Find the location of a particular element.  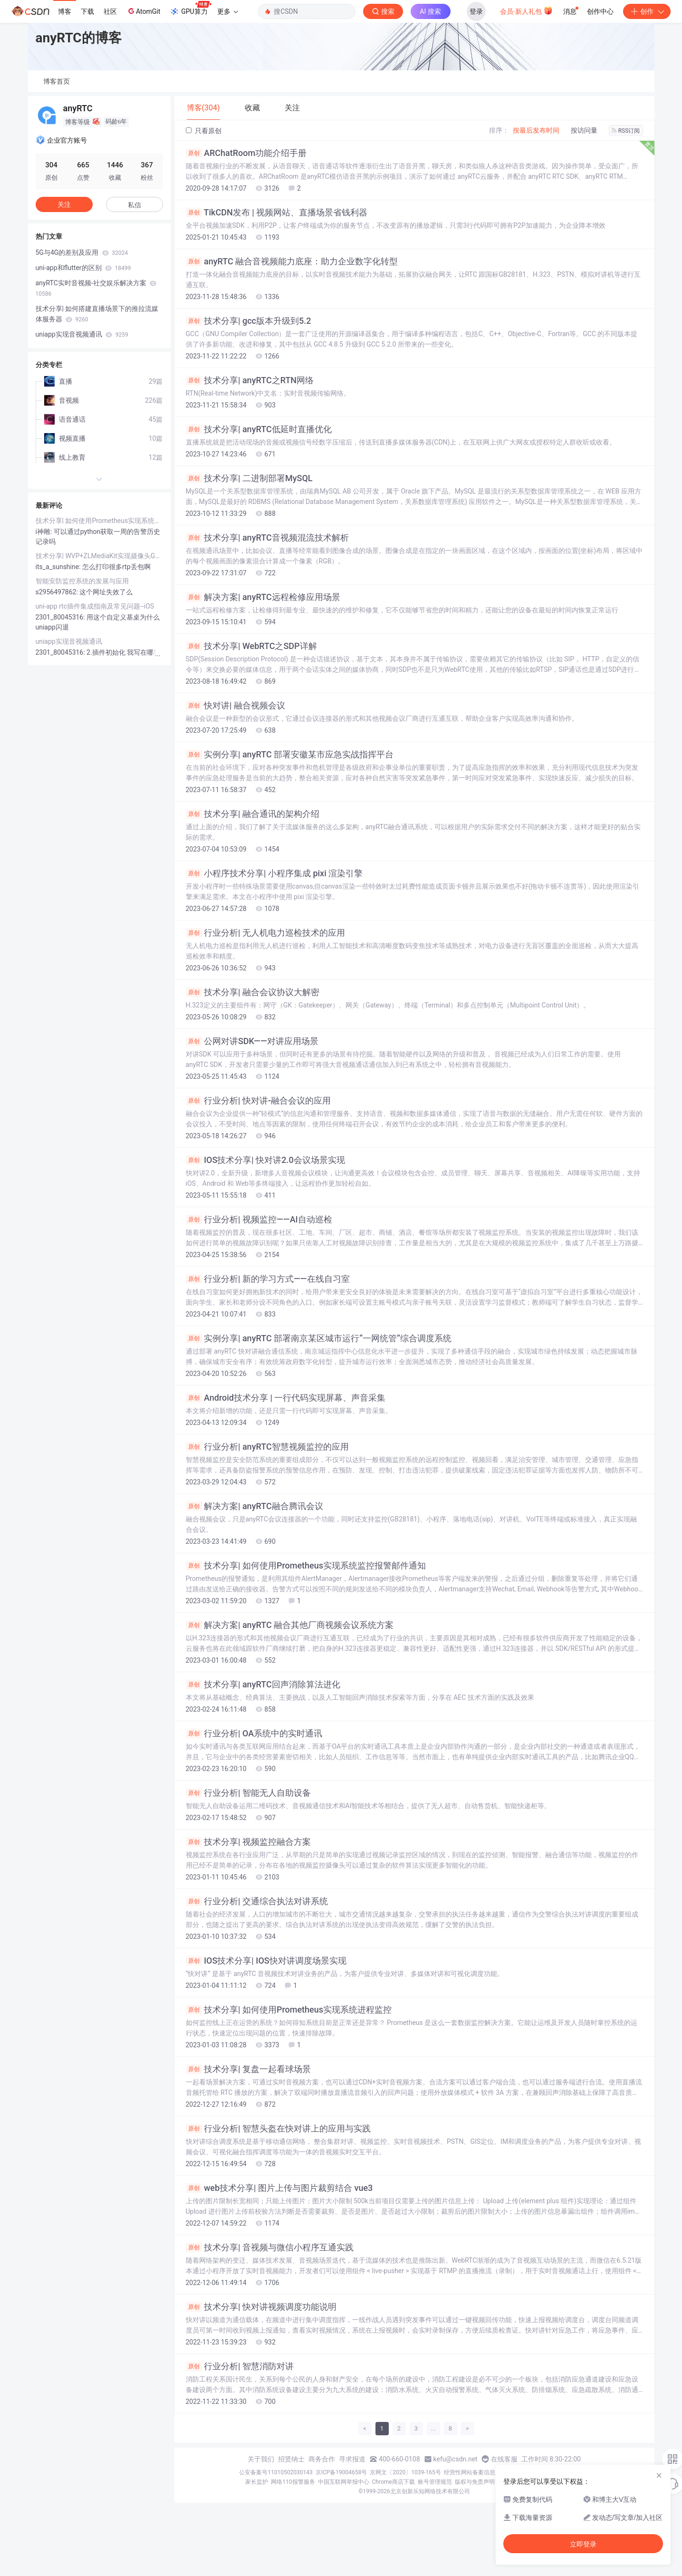

IOS技术分享| IOS快对讲调度场景实现 is located at coordinates (266, 1961).